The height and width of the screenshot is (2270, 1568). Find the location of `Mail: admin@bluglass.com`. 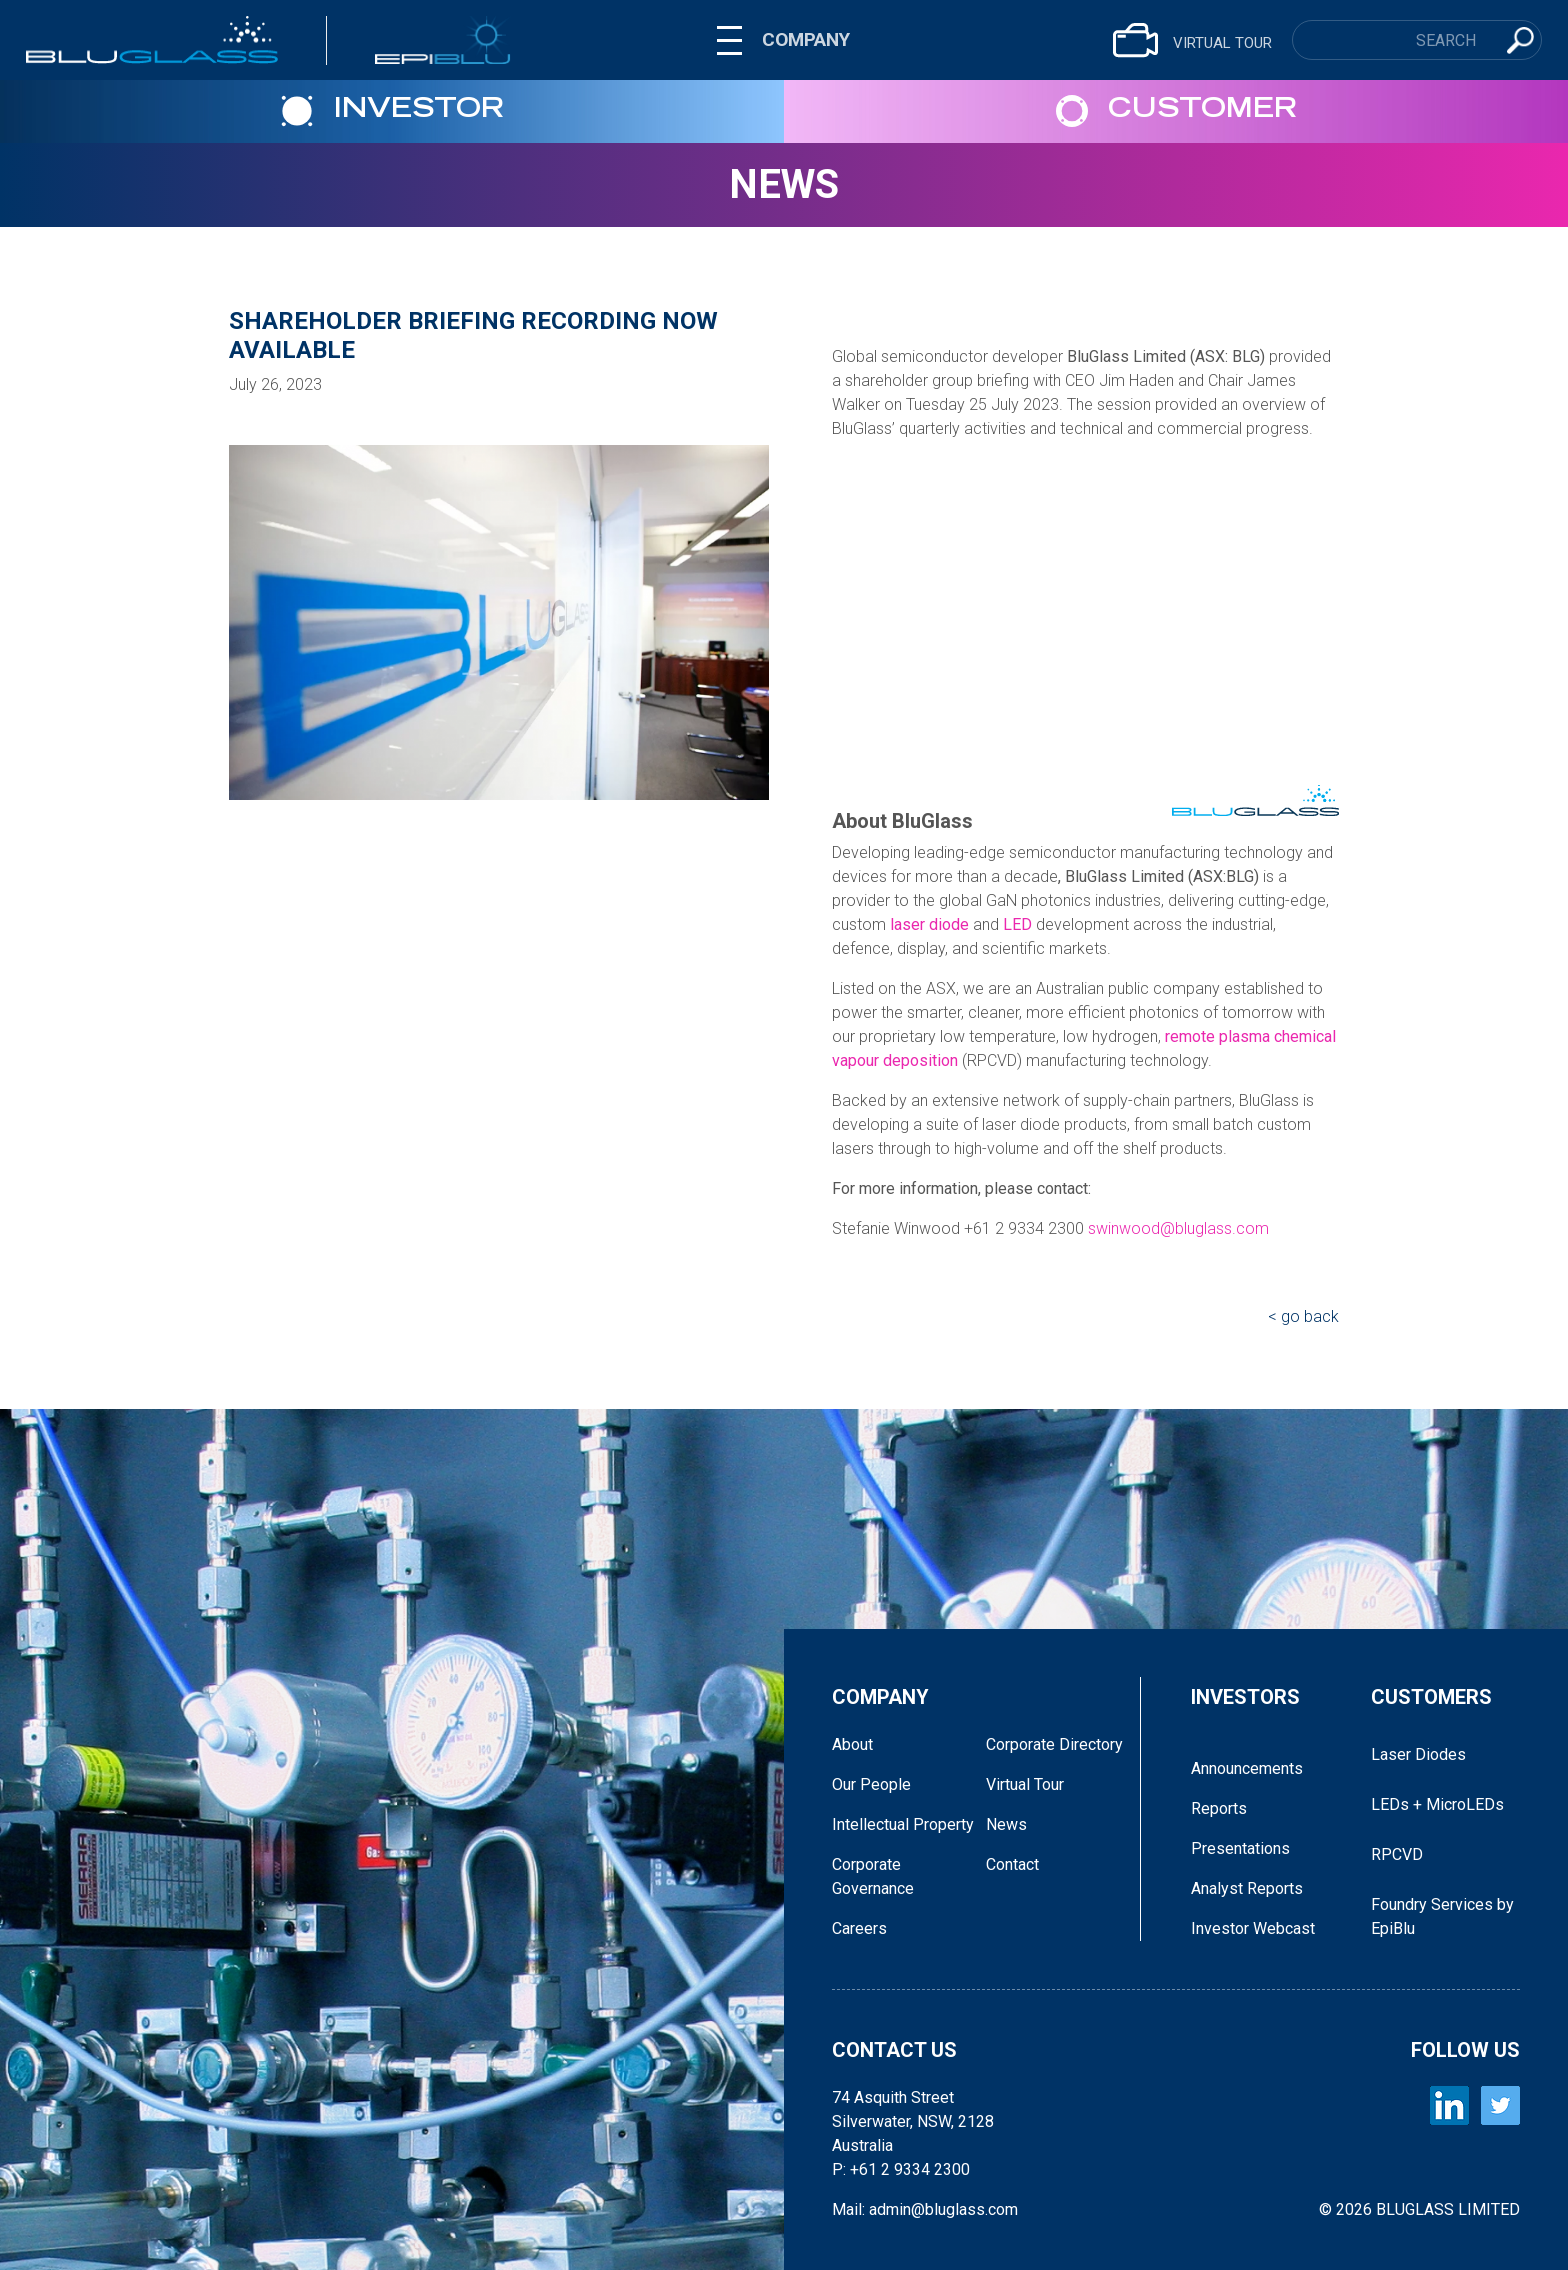

Mail: admin@bluglass.com is located at coordinates (925, 2209).